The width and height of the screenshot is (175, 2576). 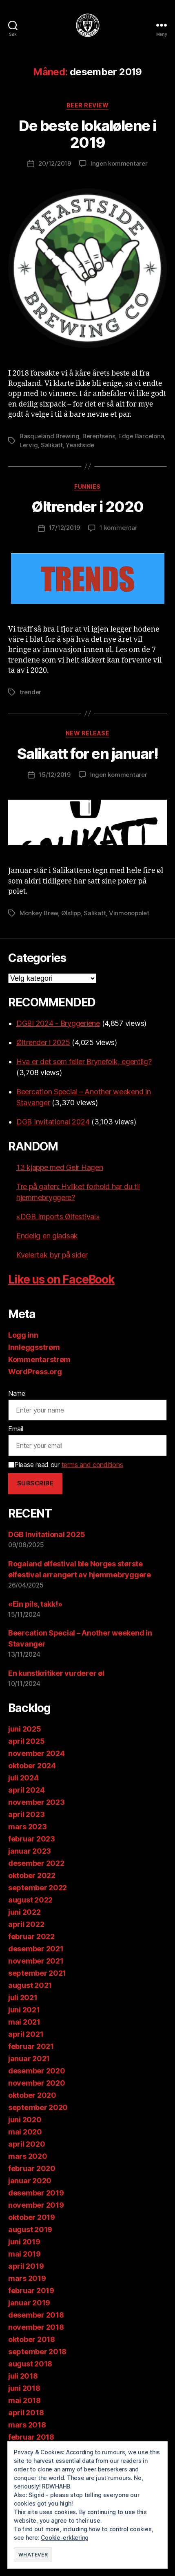 I want to click on april 2023, so click(x=26, y=1814).